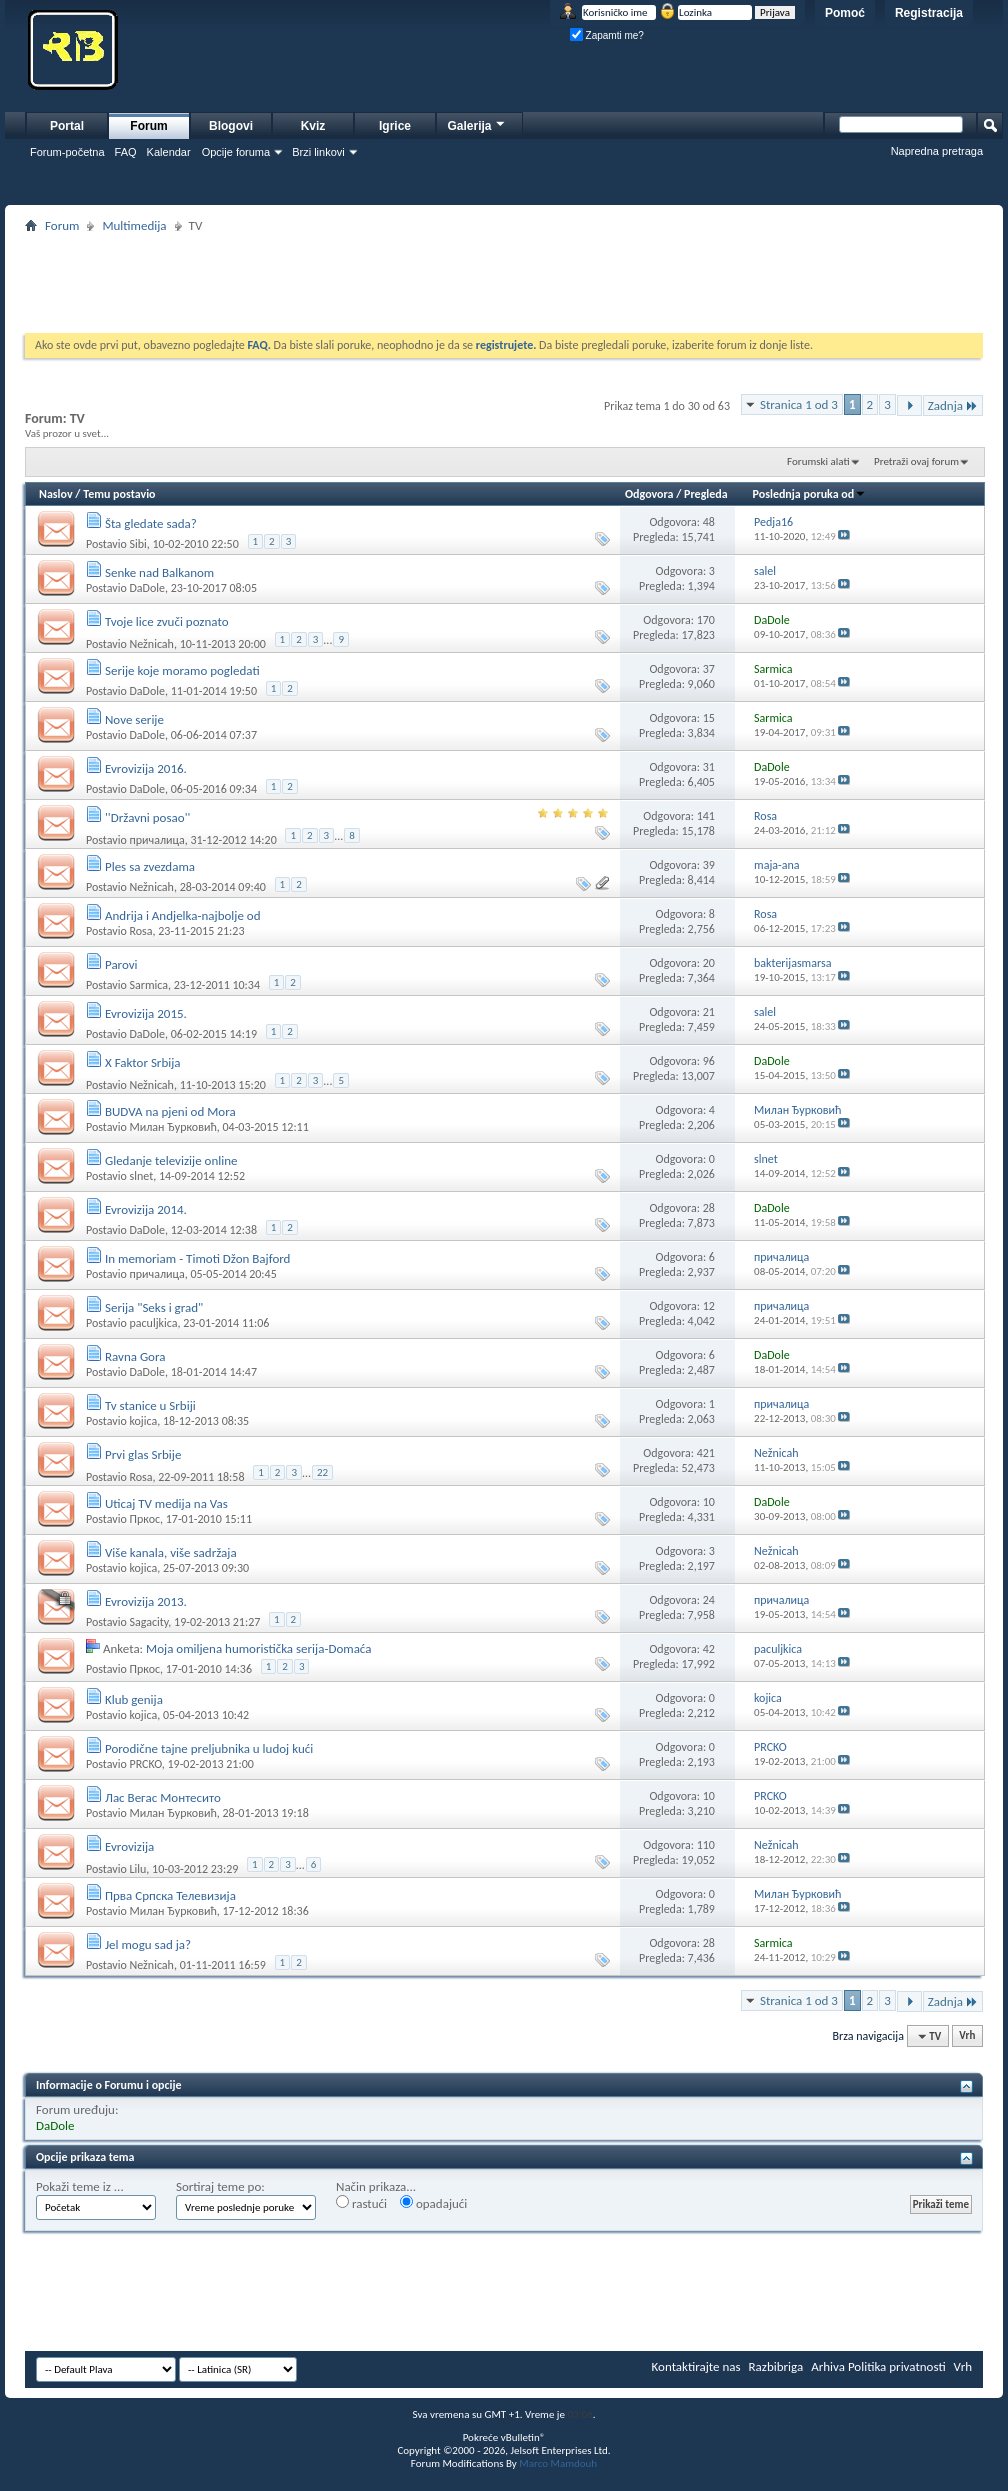 The height and width of the screenshot is (2491, 1008). I want to click on Arhiva, so click(828, 2366).